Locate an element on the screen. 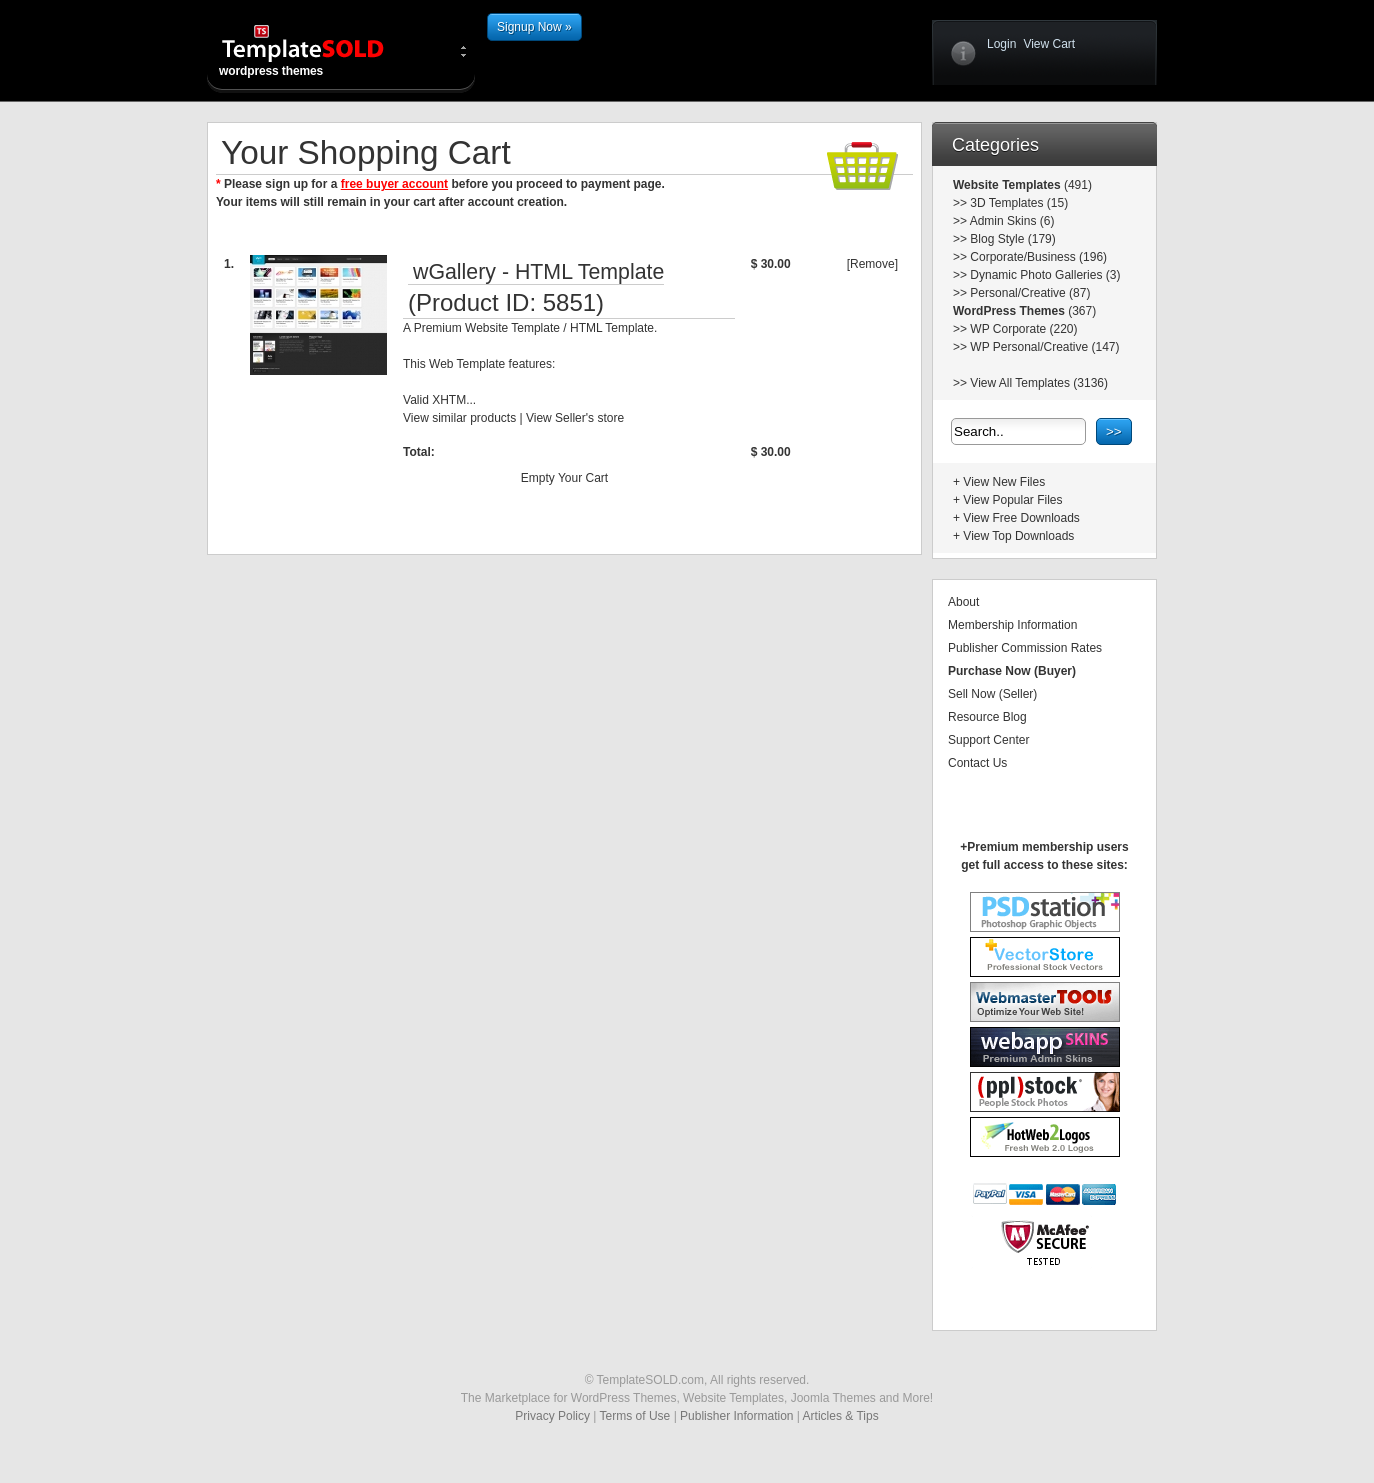  WP Personal/Creative (147) is located at coordinates (1044, 347).